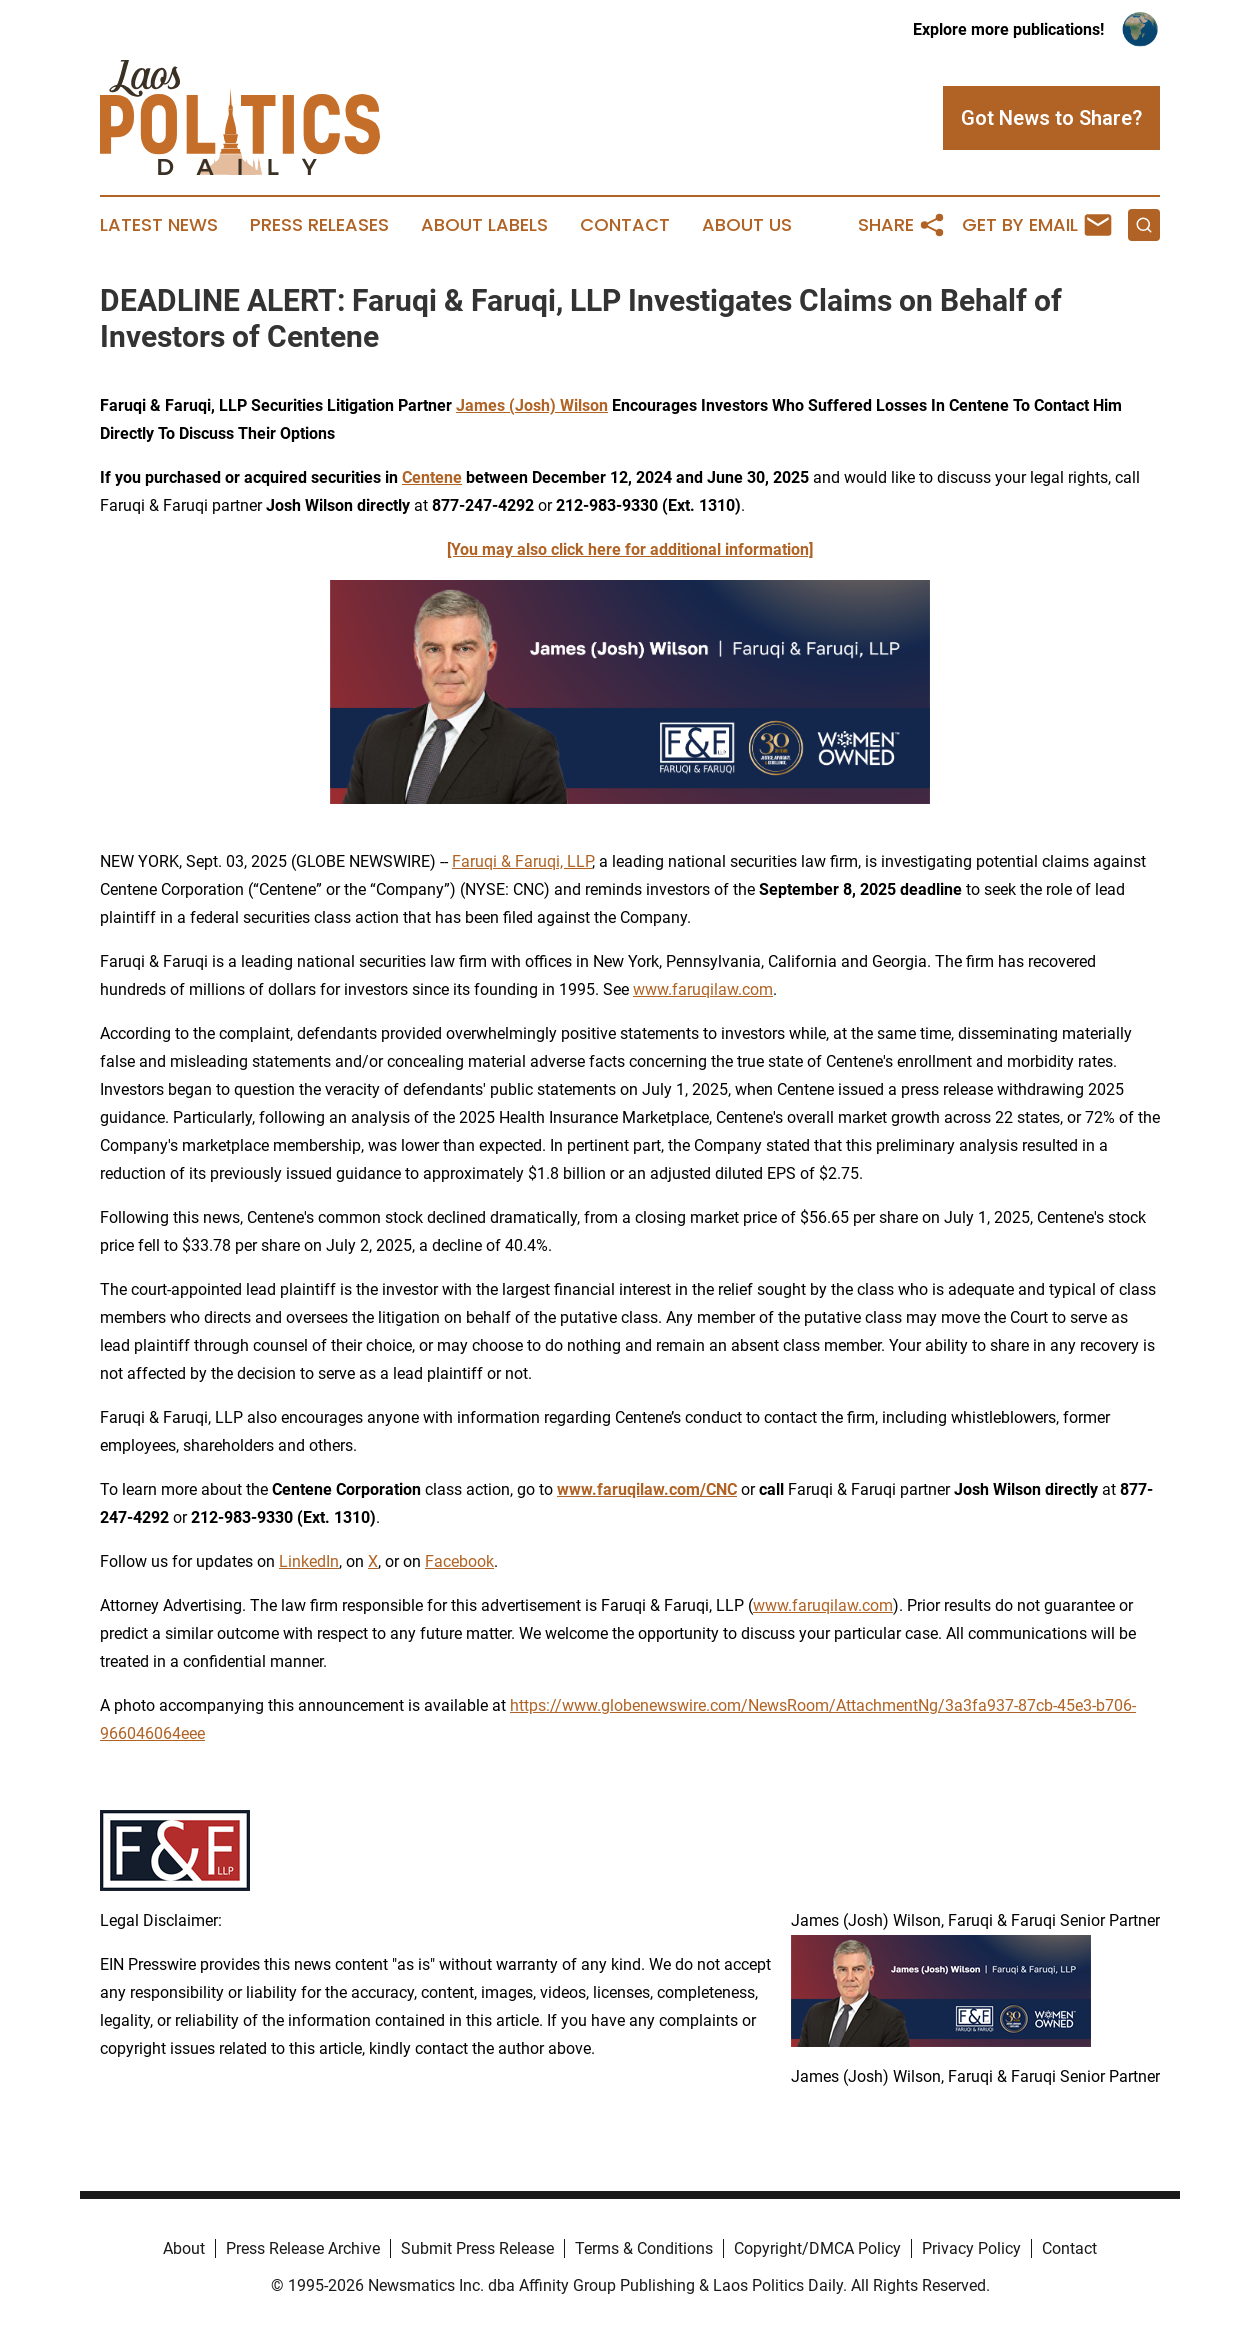 The image size is (1260, 2336). Describe the element at coordinates (184, 2248) in the screenshot. I see `About` at that location.